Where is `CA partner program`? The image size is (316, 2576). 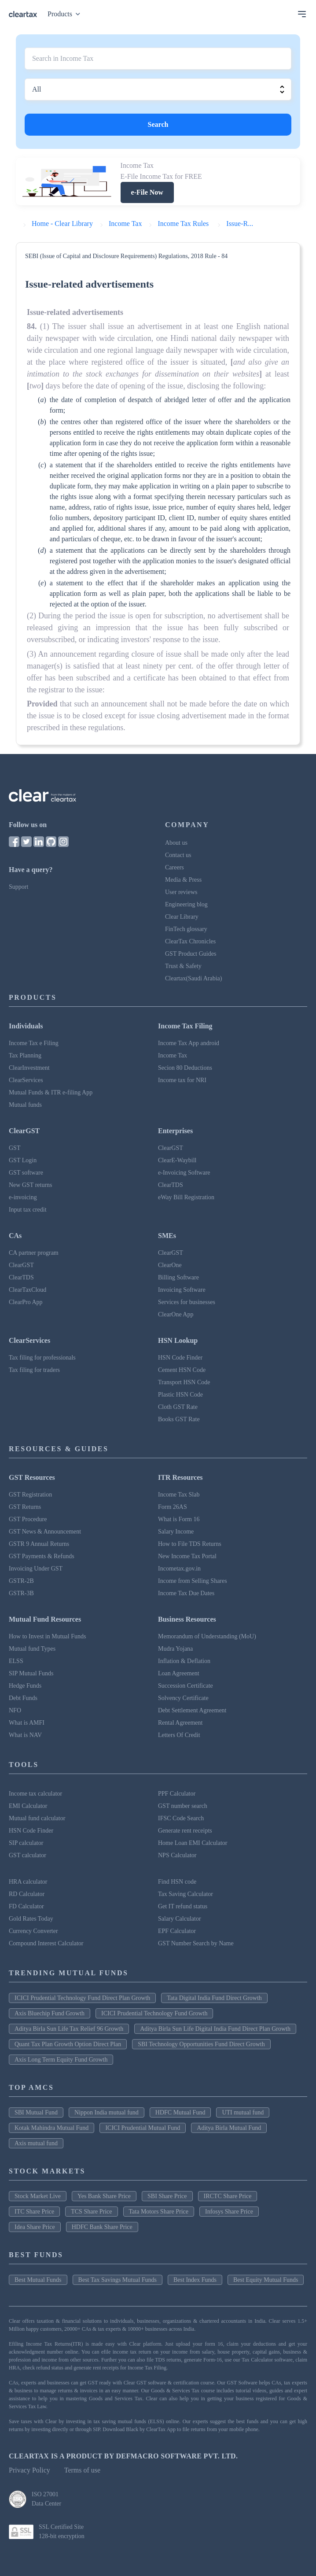
CA partner program is located at coordinates (34, 1252).